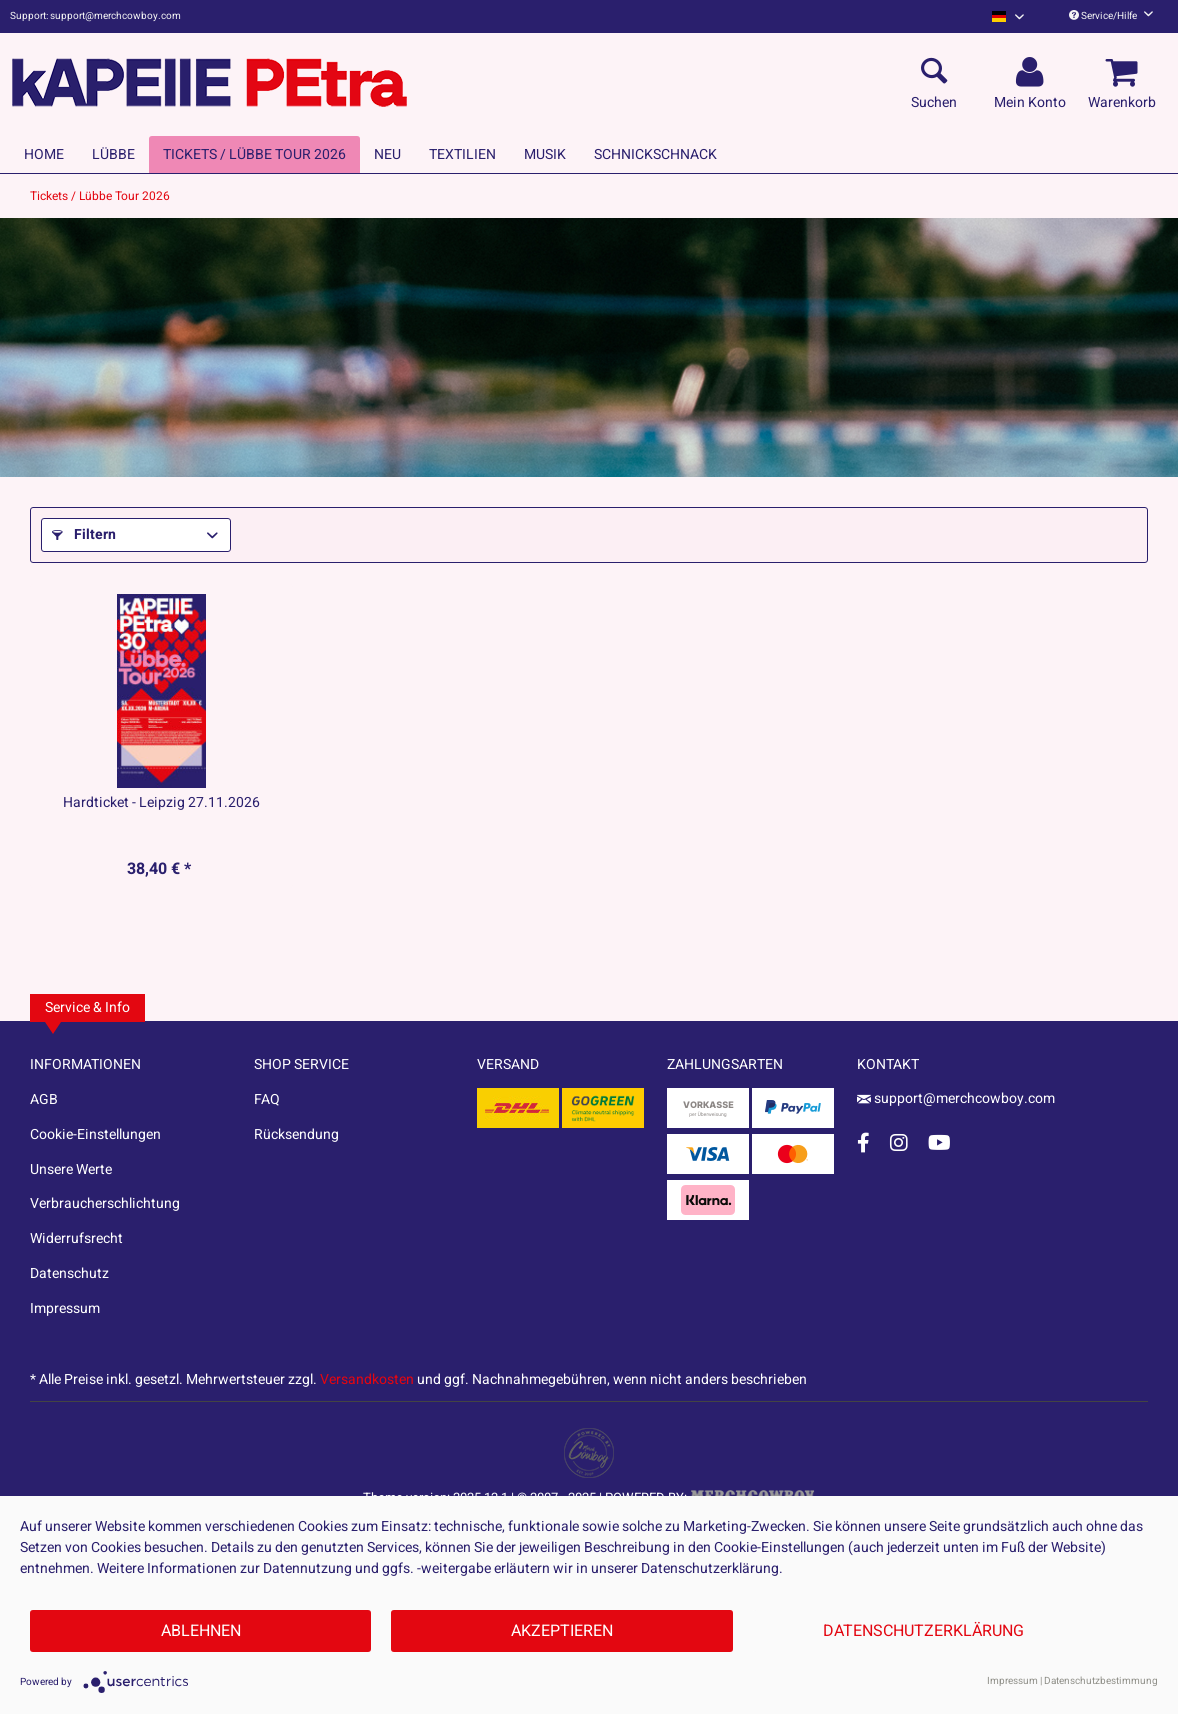 The width and height of the screenshot is (1178, 1714). Describe the element at coordinates (545, 154) in the screenshot. I see `[Musik]` at that location.